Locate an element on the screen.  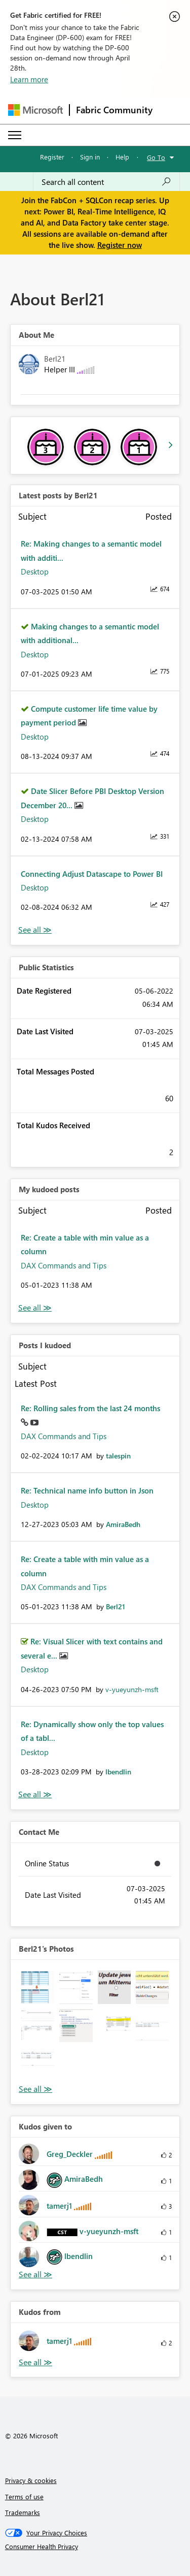
View All [See All Kudos given to] is located at coordinates (35, 2274).